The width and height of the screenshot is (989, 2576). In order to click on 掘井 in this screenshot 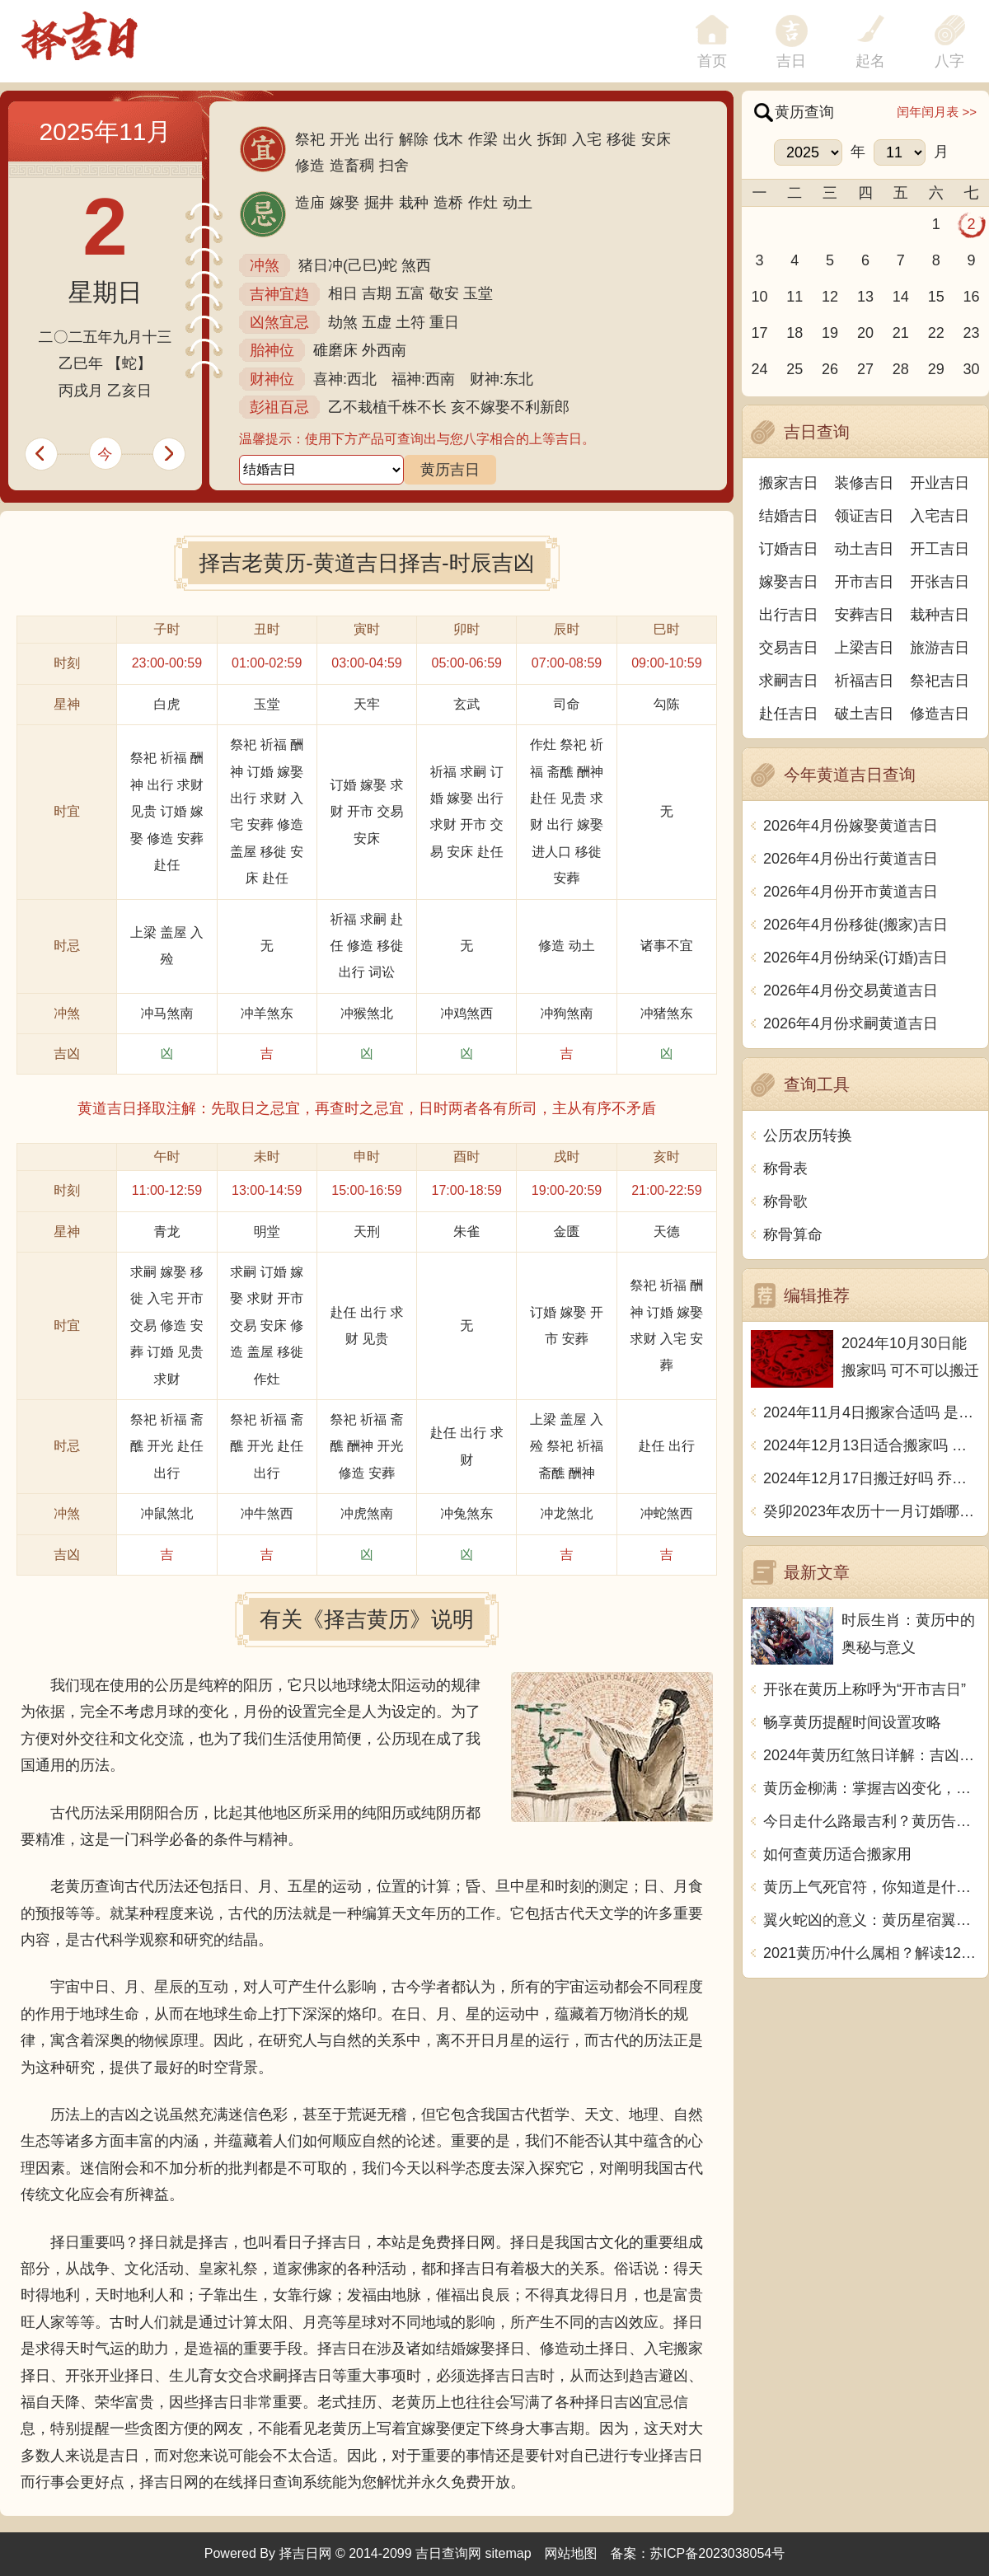, I will do `click(379, 202)`.